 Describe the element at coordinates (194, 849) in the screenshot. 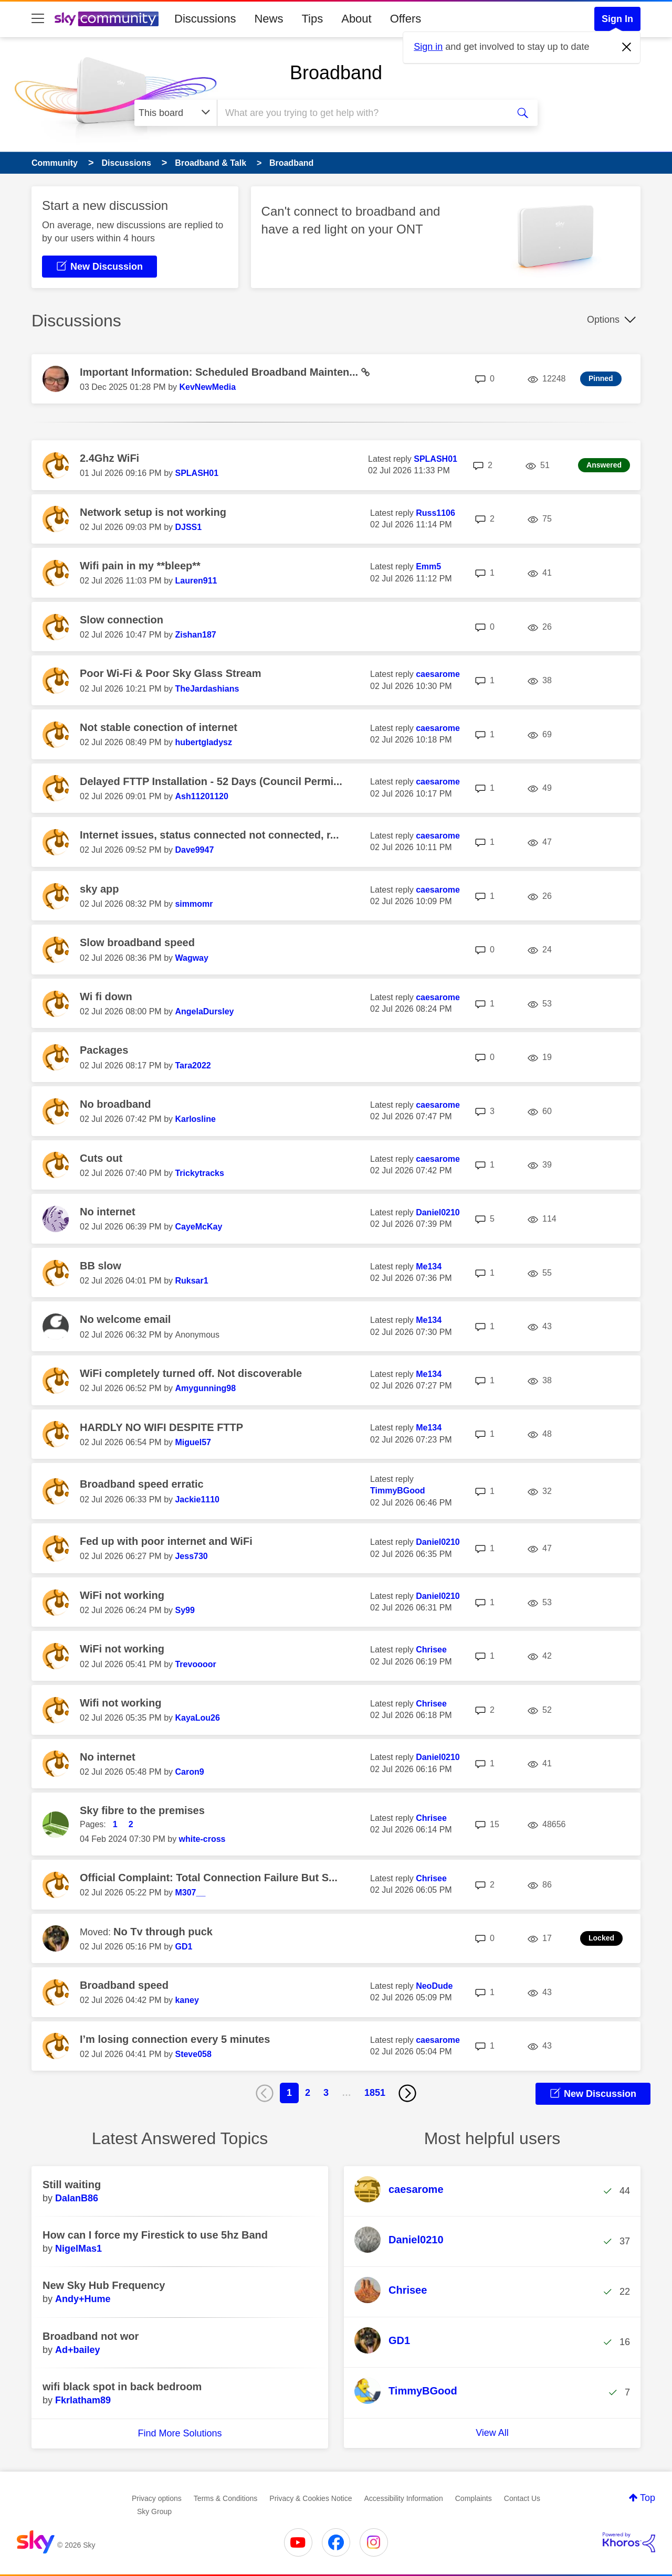

I see `[View Profile of Dave9947]` at that location.